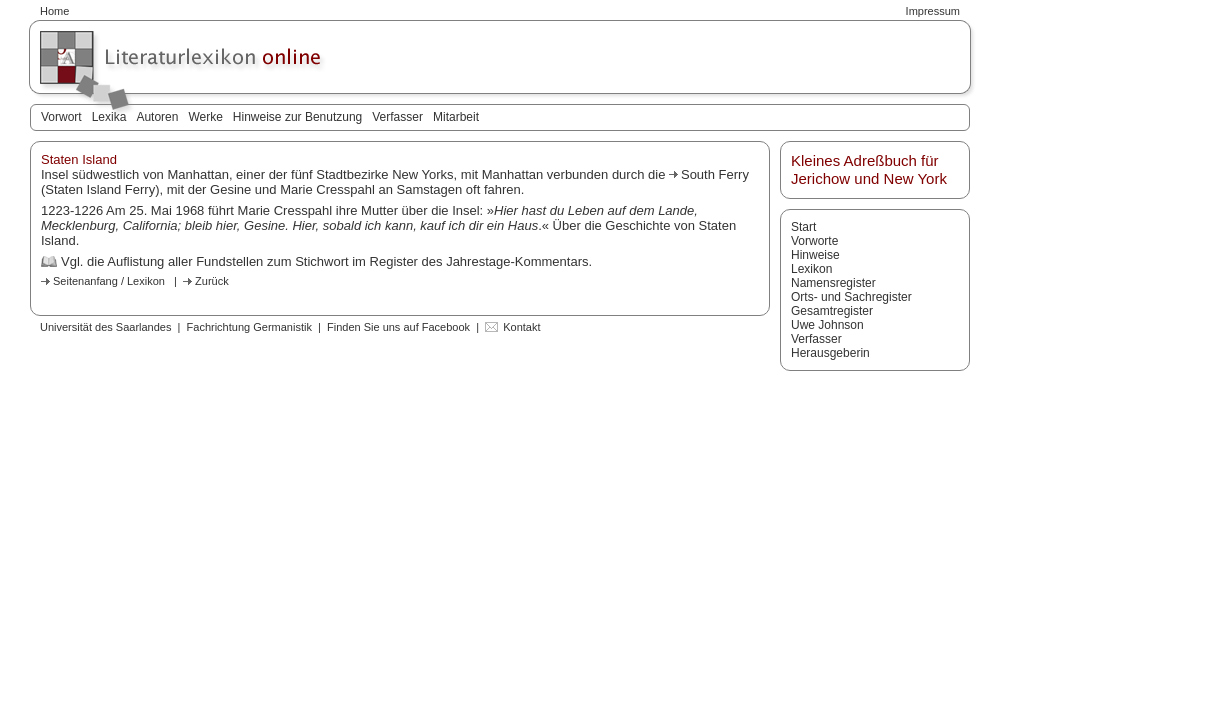 The height and width of the screenshot is (720, 1208). What do you see at coordinates (803, 227) in the screenshot?
I see `Start` at bounding box center [803, 227].